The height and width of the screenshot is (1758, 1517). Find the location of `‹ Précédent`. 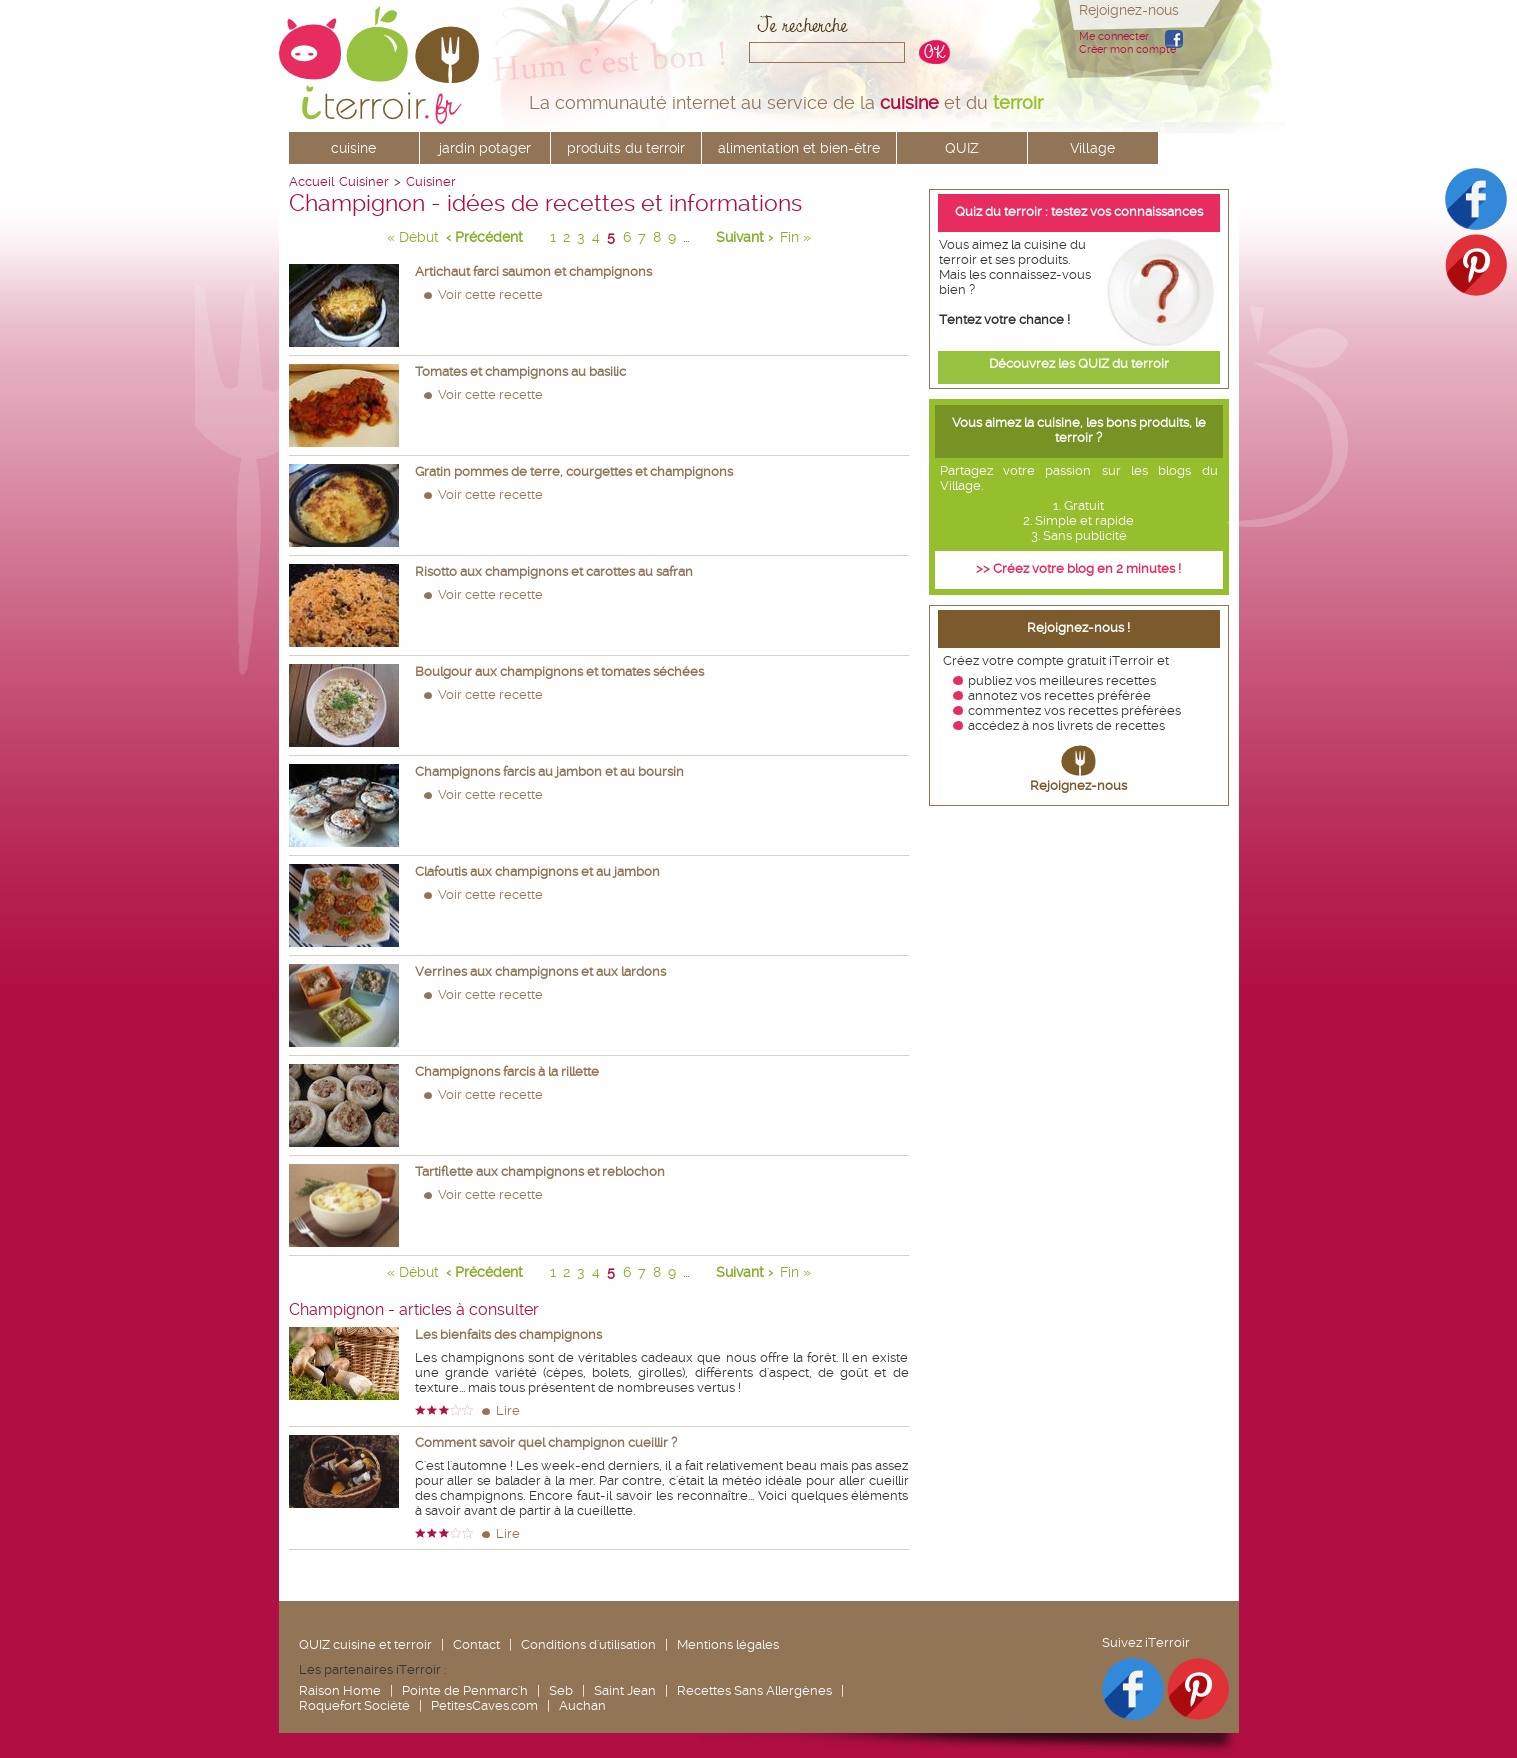

‹ Précédent is located at coordinates (484, 237).